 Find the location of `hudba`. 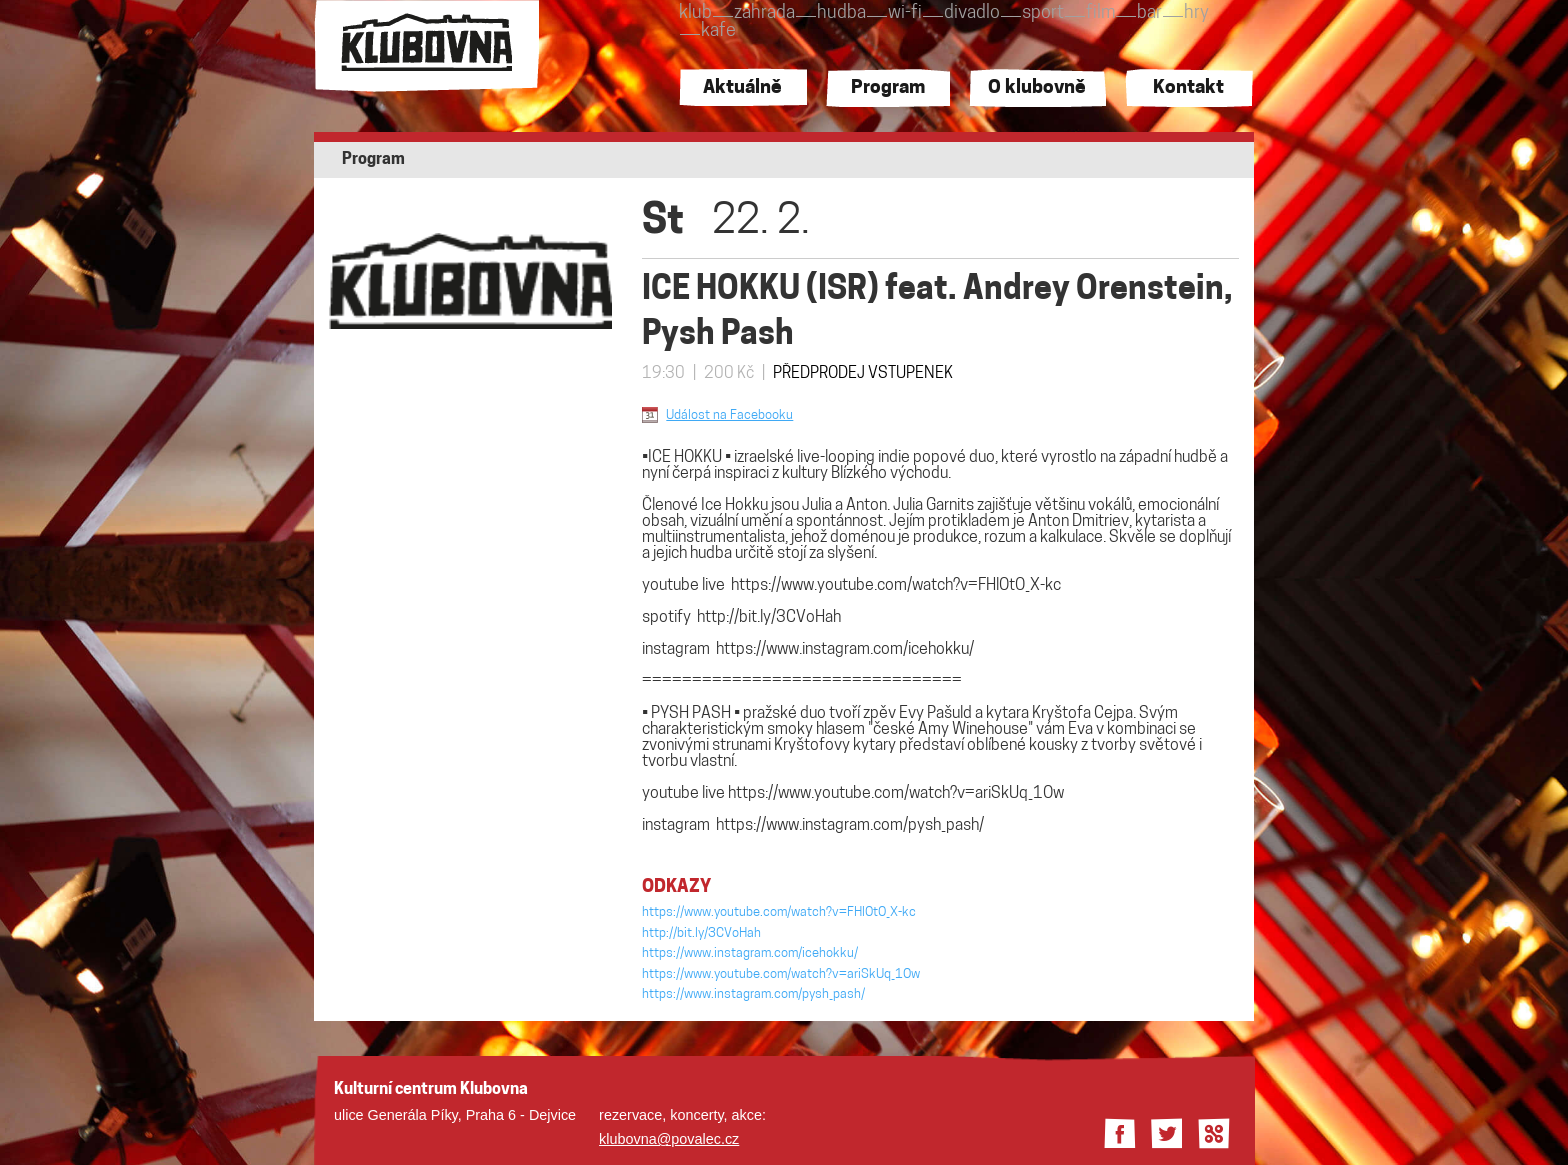

hudba is located at coordinates (841, 13).